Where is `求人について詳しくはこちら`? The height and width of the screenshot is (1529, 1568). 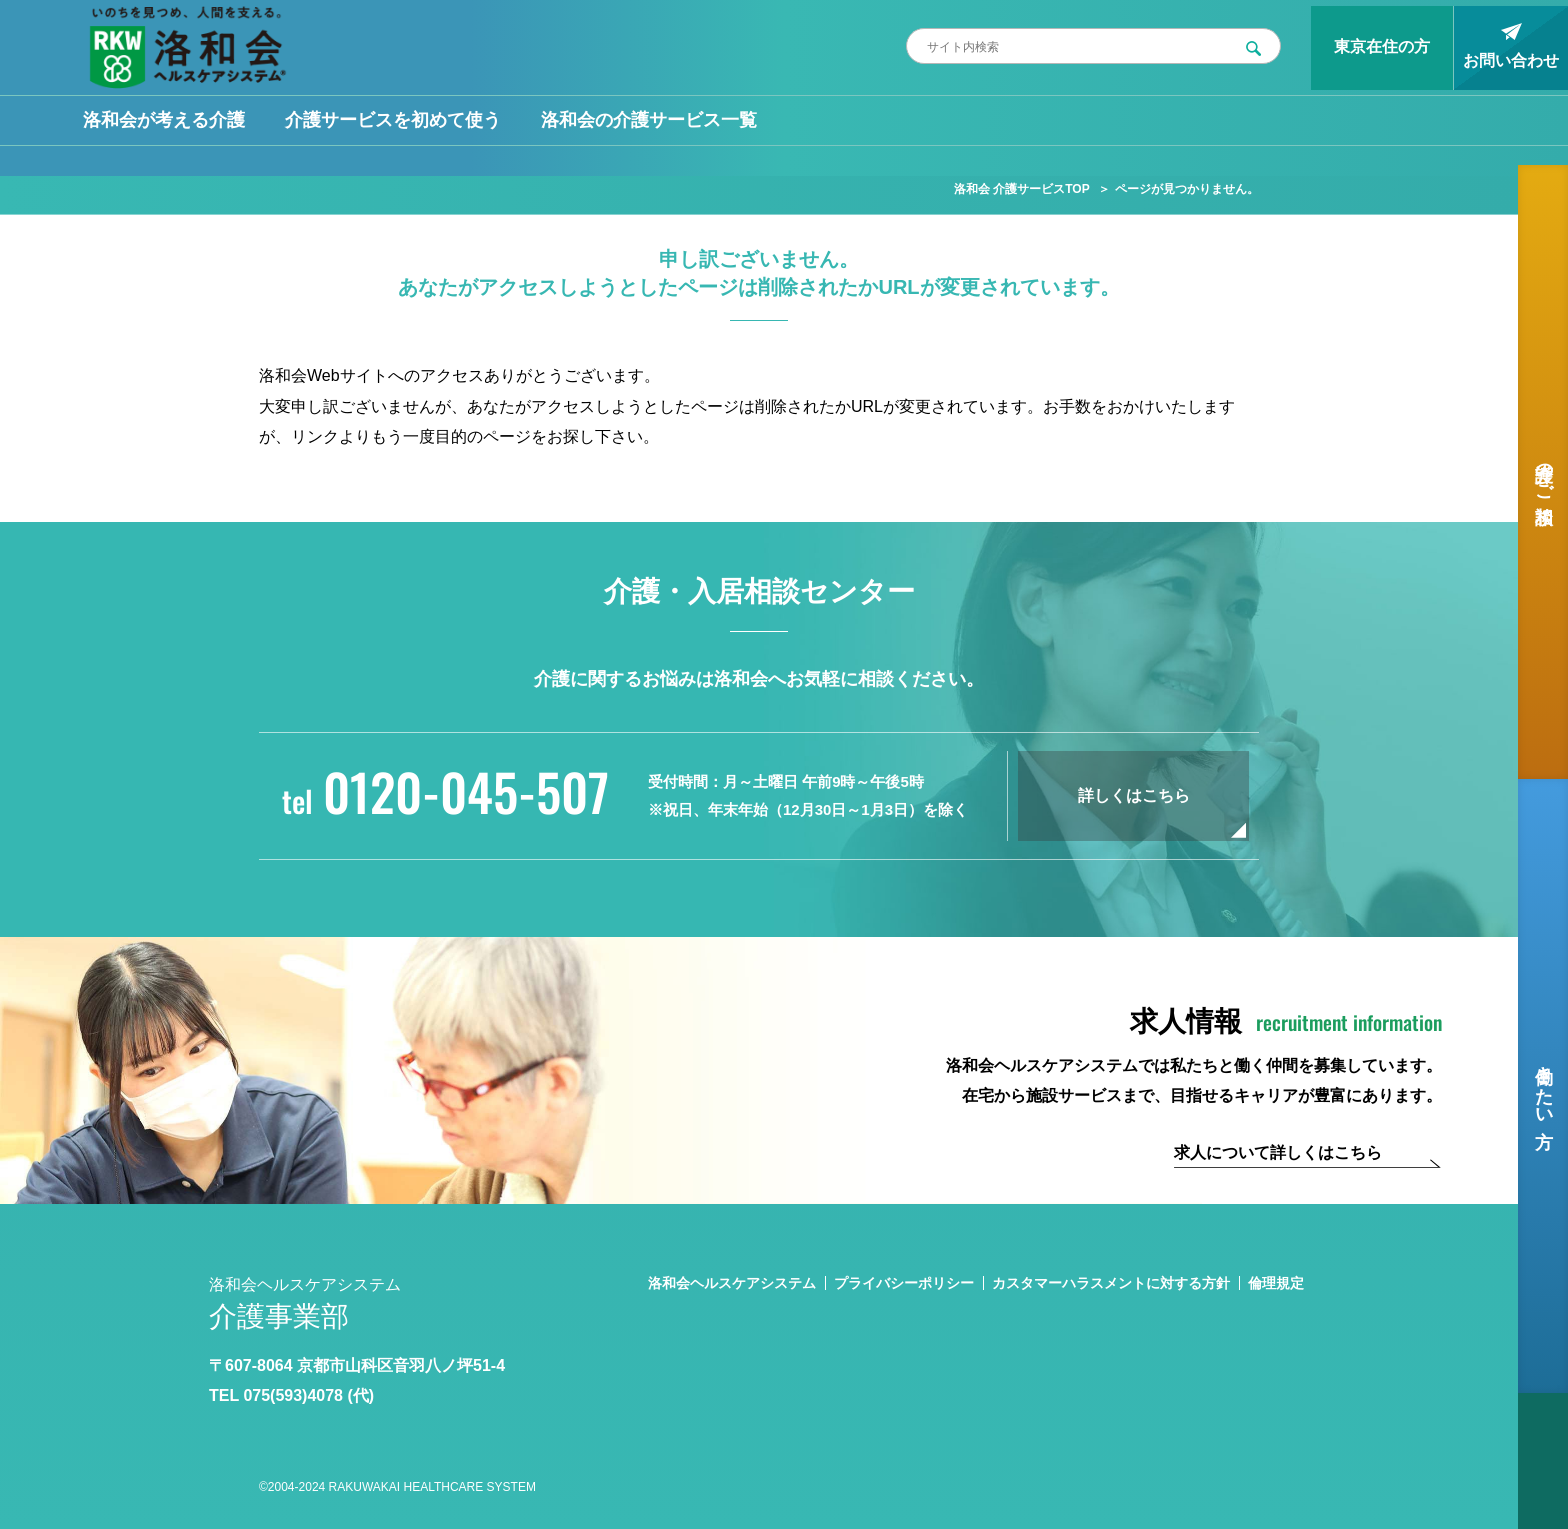
求人について詳しくはこちら is located at coordinates (1278, 1152).